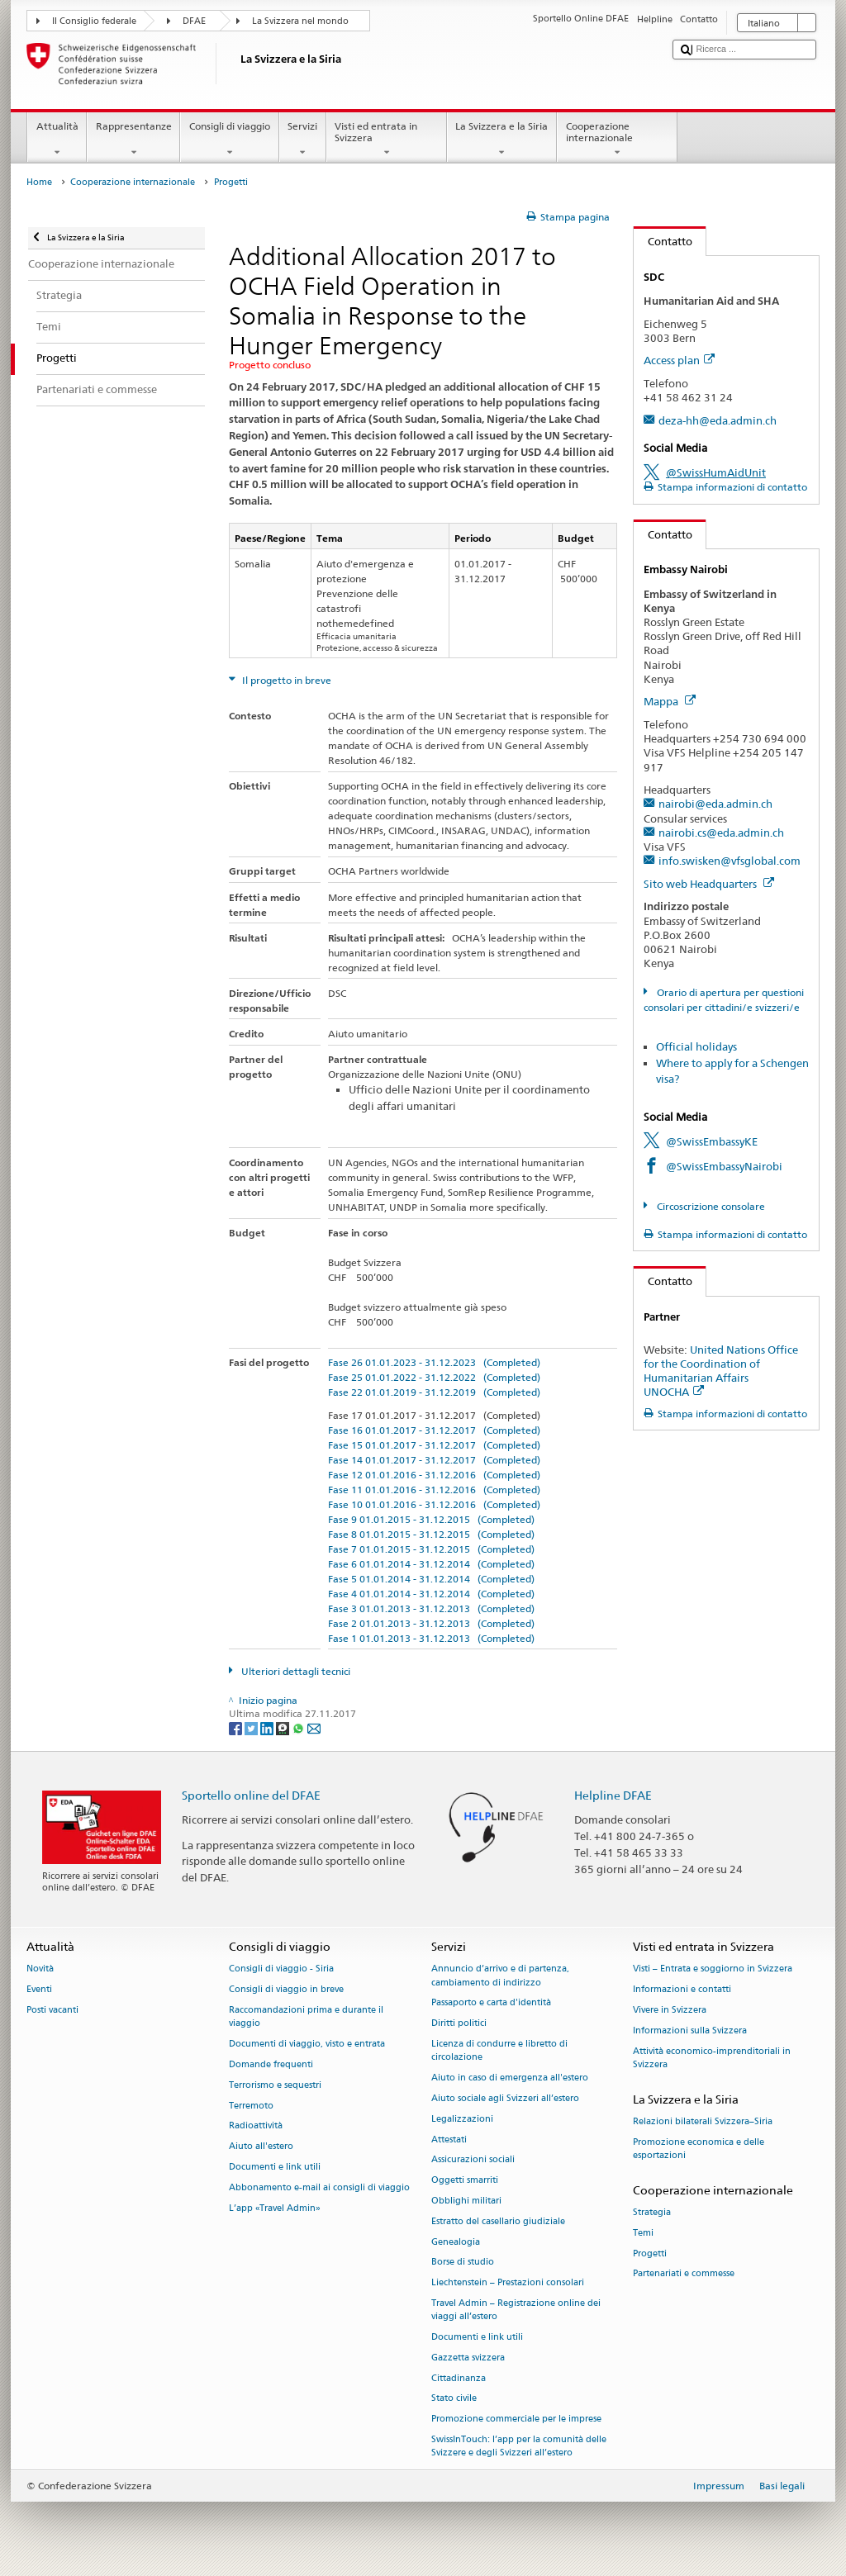 The width and height of the screenshot is (846, 2576). Describe the element at coordinates (715, 803) in the screenshot. I see `nairobi@eda.admin.ch` at that location.